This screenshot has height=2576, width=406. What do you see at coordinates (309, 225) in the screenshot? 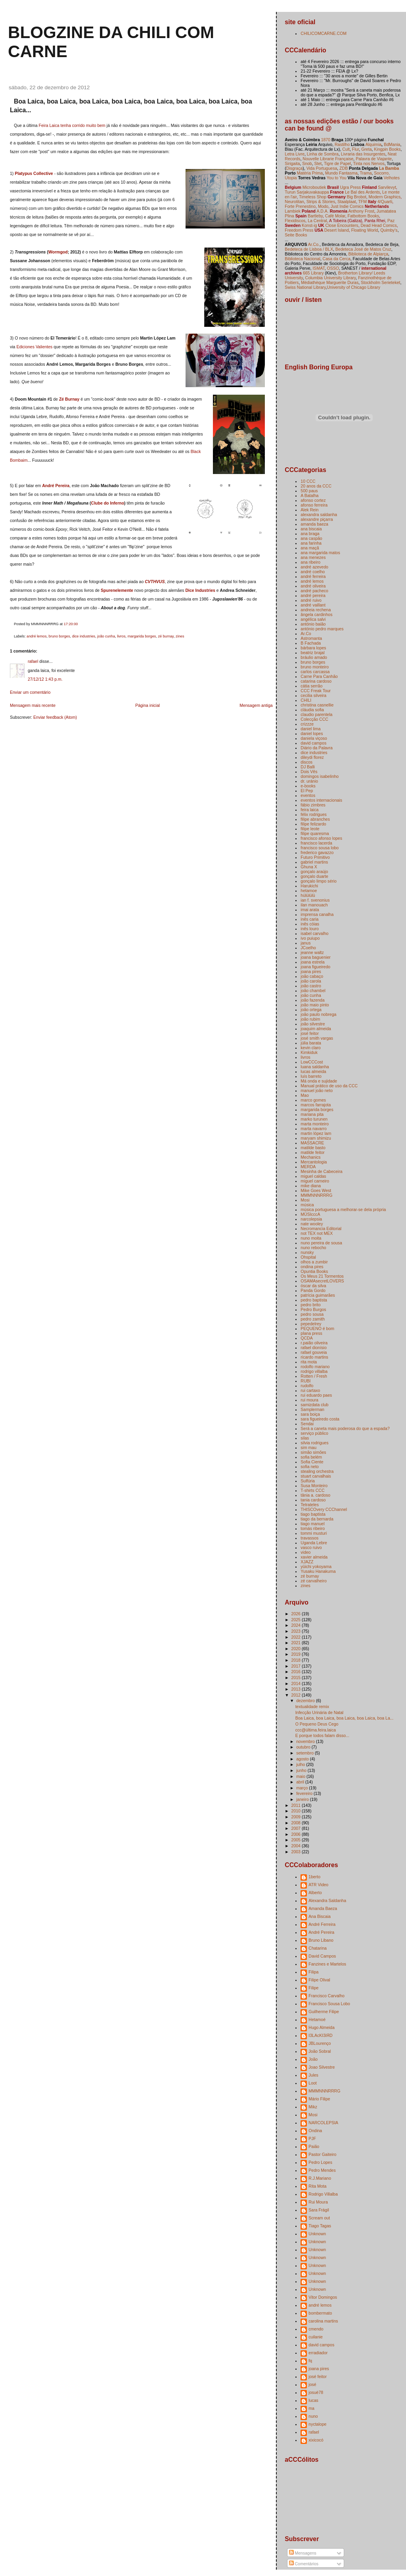
I see `Konst-ig` at bounding box center [309, 225].